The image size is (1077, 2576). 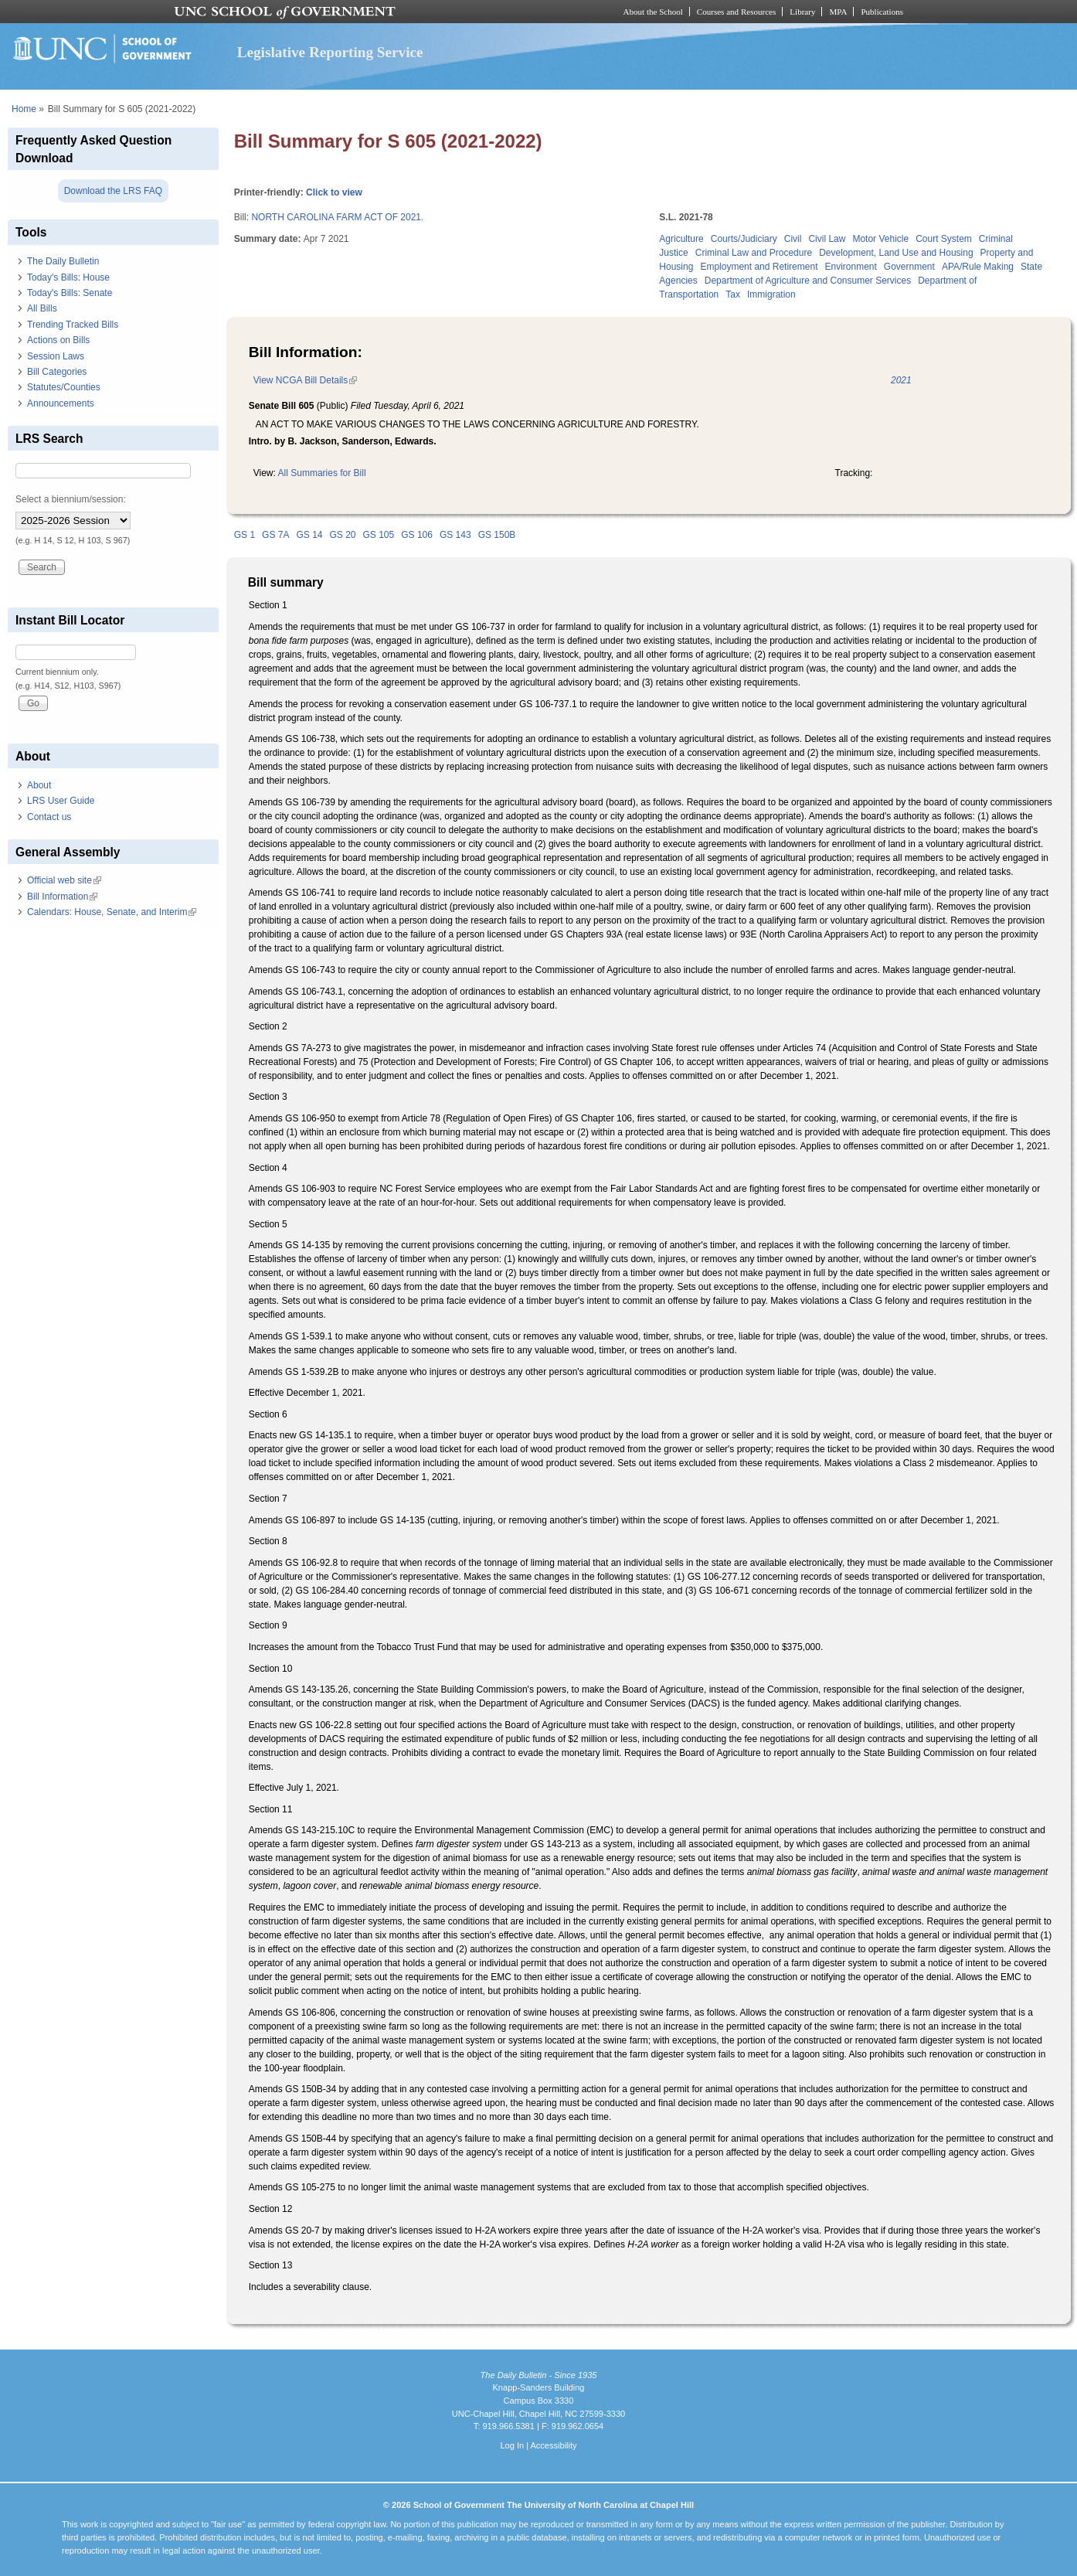 What do you see at coordinates (39, 785) in the screenshot?
I see `About` at bounding box center [39, 785].